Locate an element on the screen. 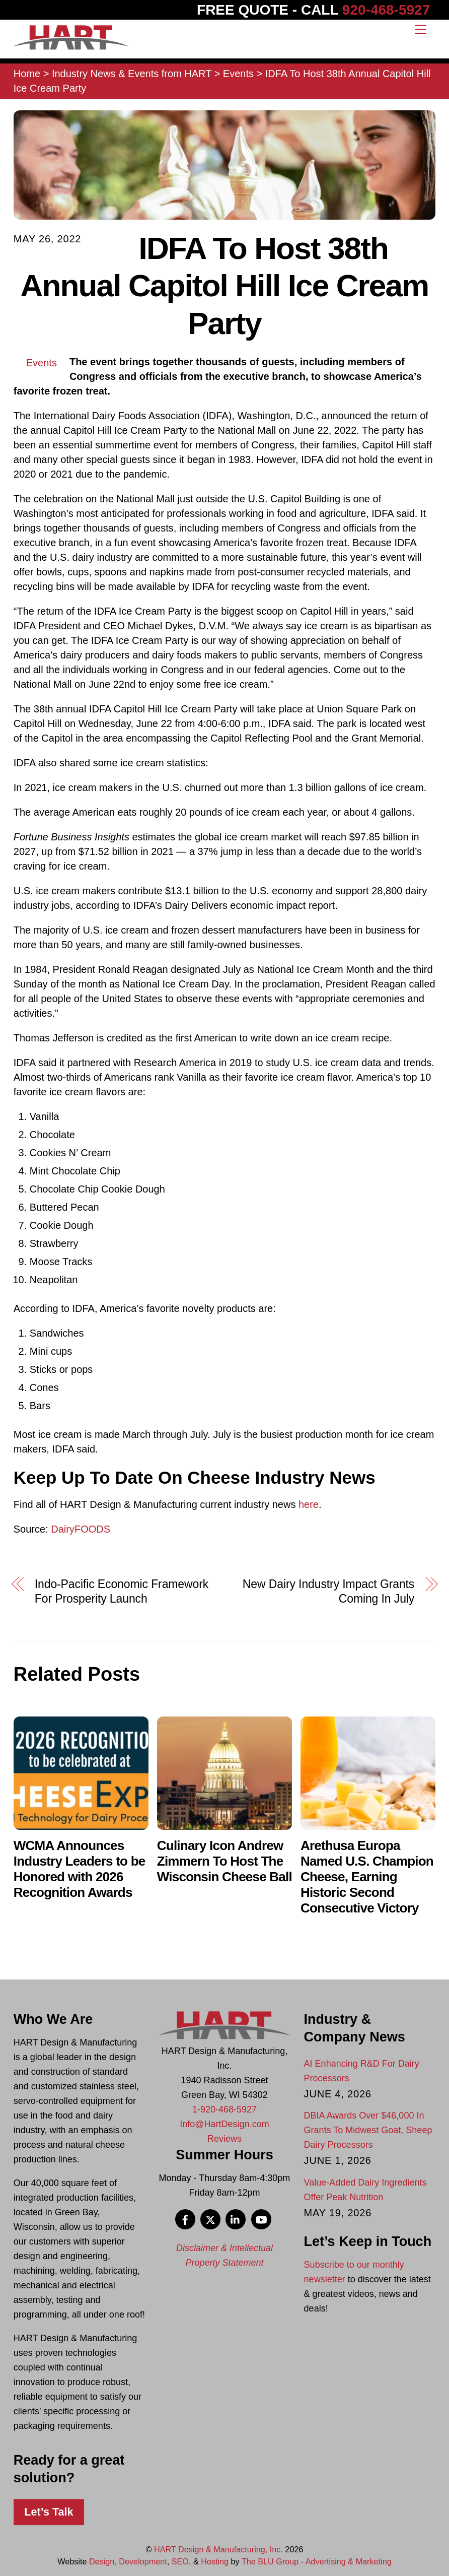  SEO is located at coordinates (180, 2561).